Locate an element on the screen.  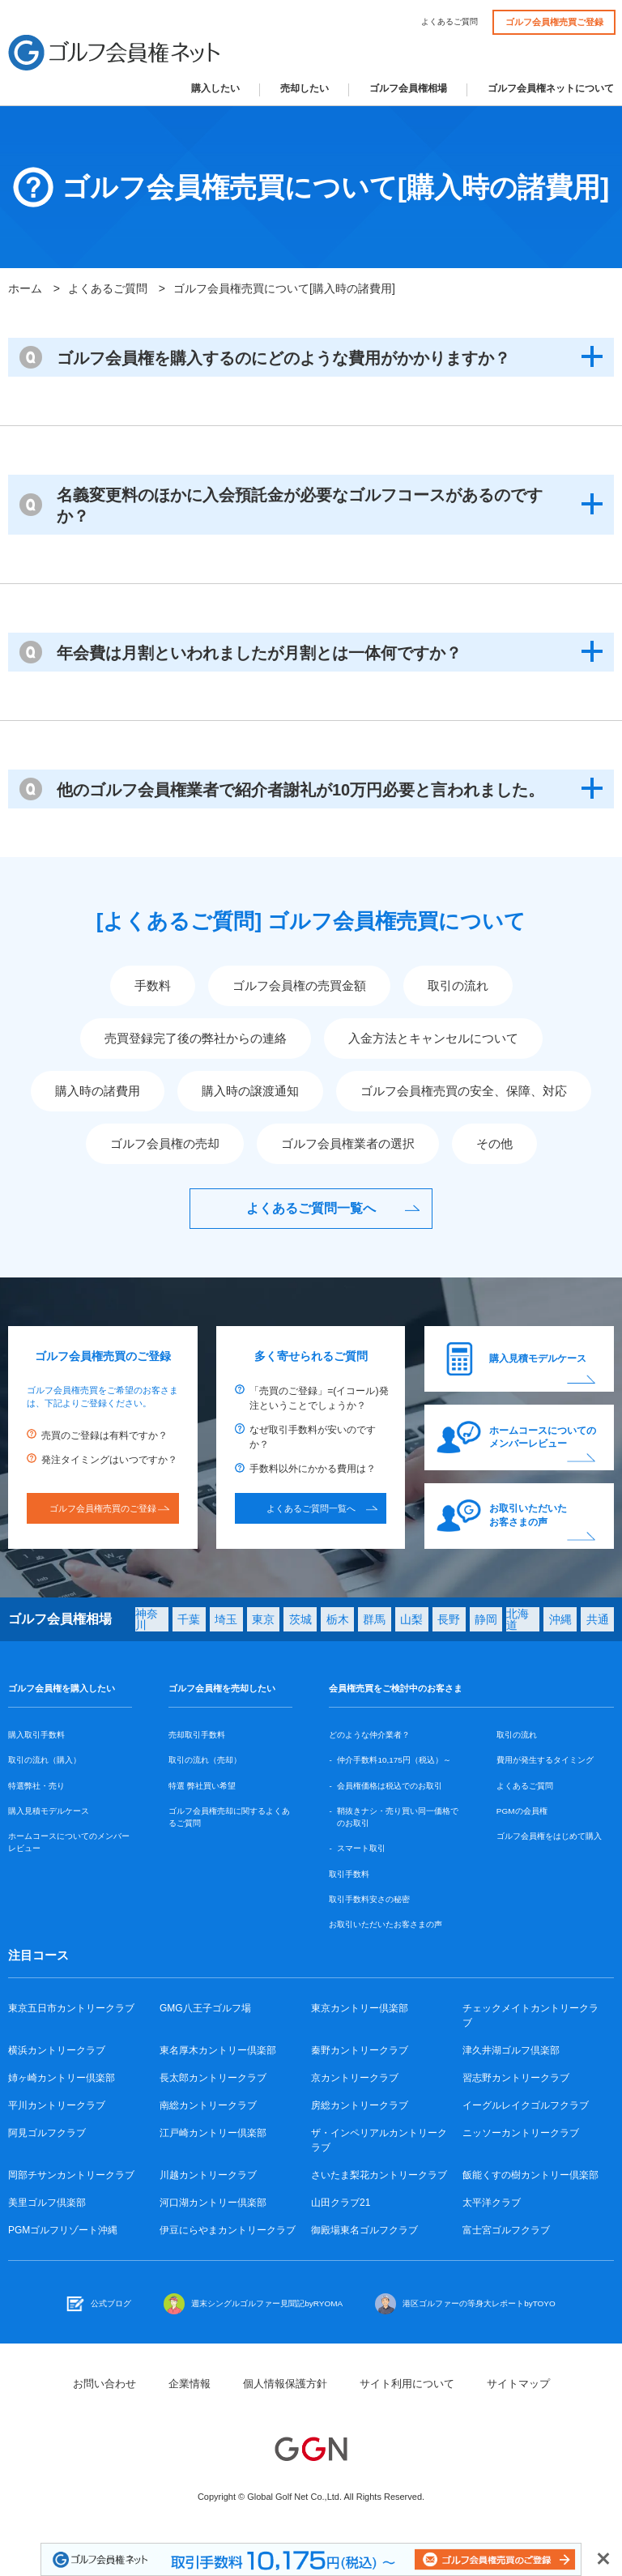
川越カントリークラブ is located at coordinates (208, 2175).